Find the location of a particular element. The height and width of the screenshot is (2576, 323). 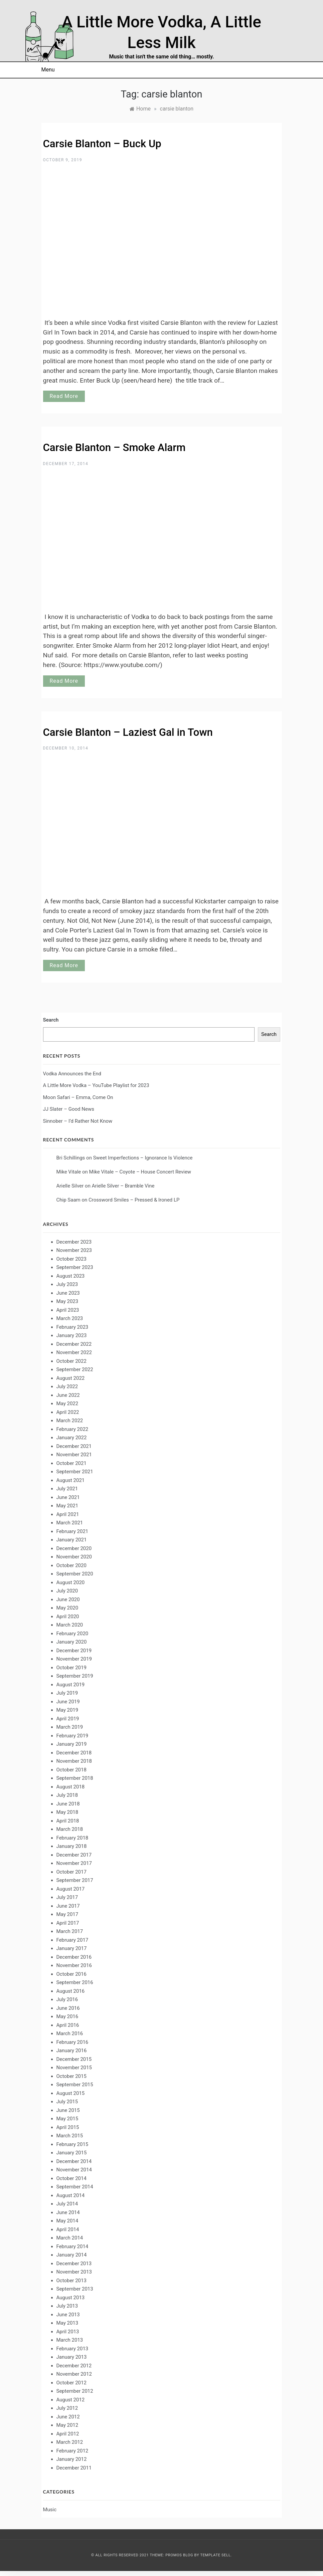

December 2015 is located at coordinates (74, 2059).